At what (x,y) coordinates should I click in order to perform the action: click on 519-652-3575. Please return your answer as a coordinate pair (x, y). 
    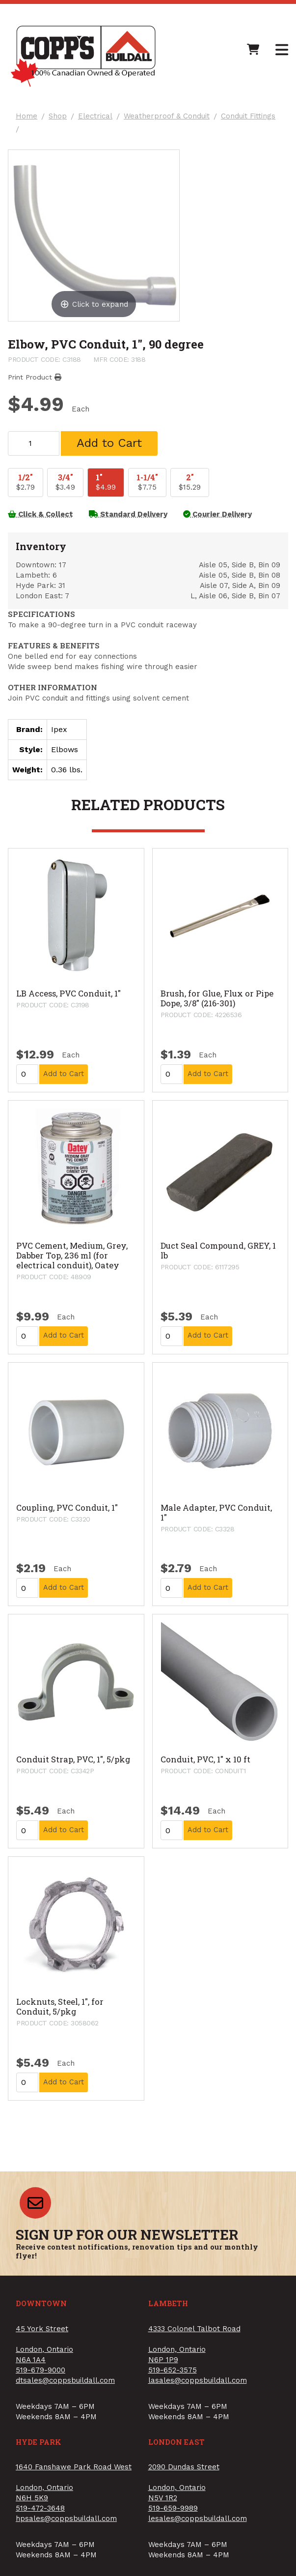
    Looking at the image, I should click on (172, 2370).